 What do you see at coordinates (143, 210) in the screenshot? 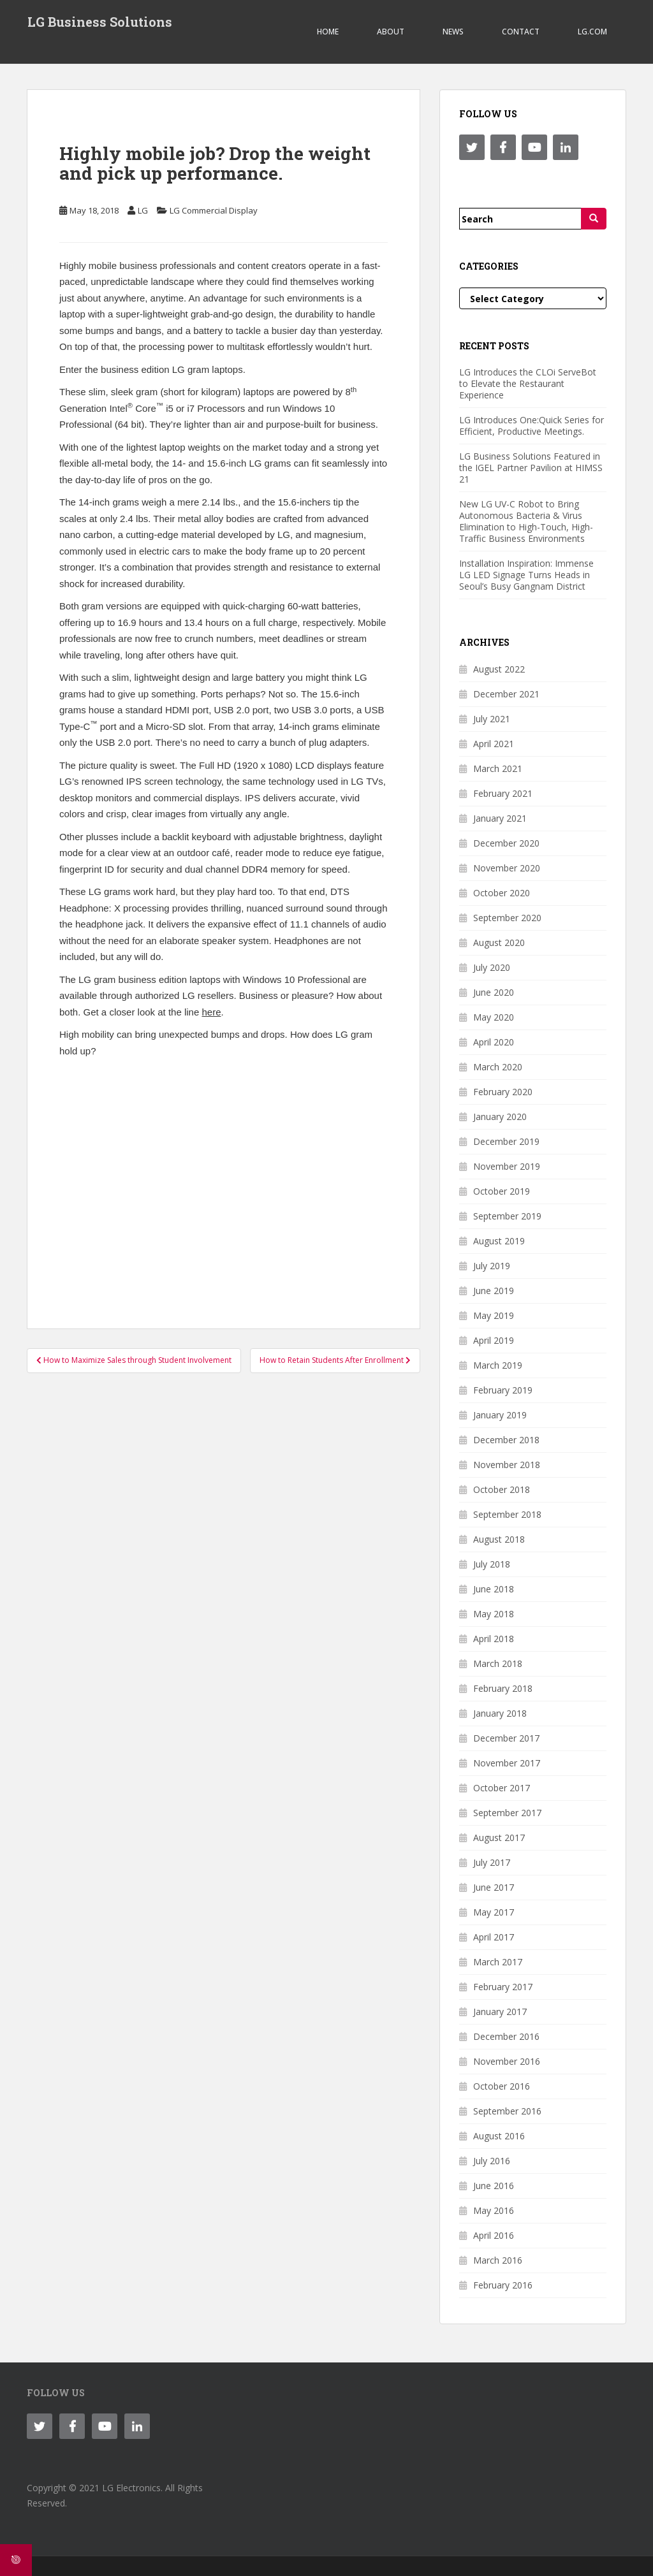
I see `LG` at bounding box center [143, 210].